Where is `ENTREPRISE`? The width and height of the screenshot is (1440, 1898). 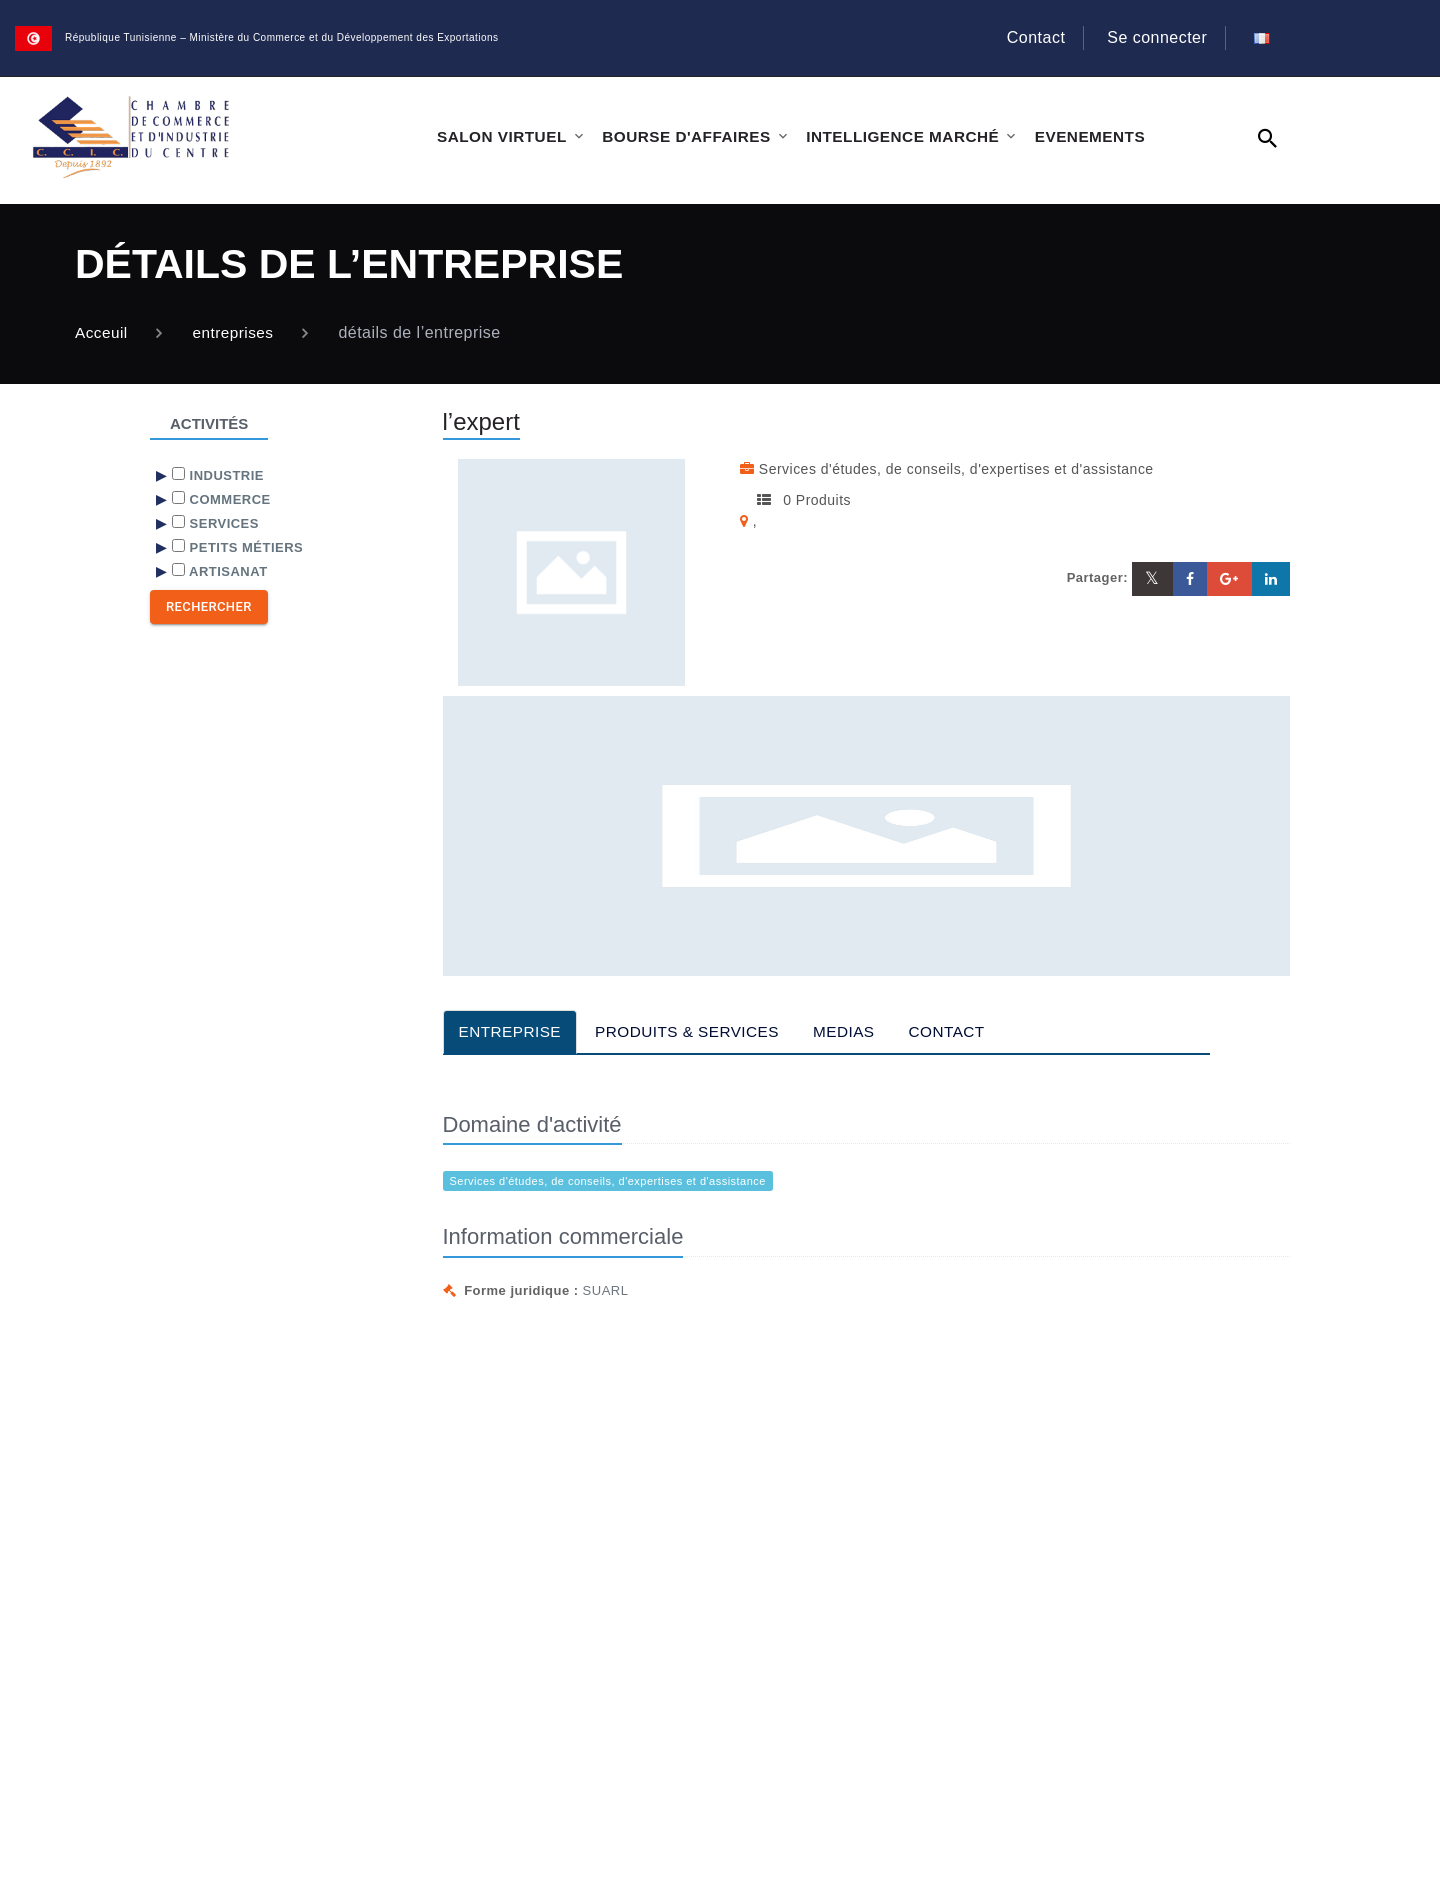 ENTREPRISE is located at coordinates (512, 1031).